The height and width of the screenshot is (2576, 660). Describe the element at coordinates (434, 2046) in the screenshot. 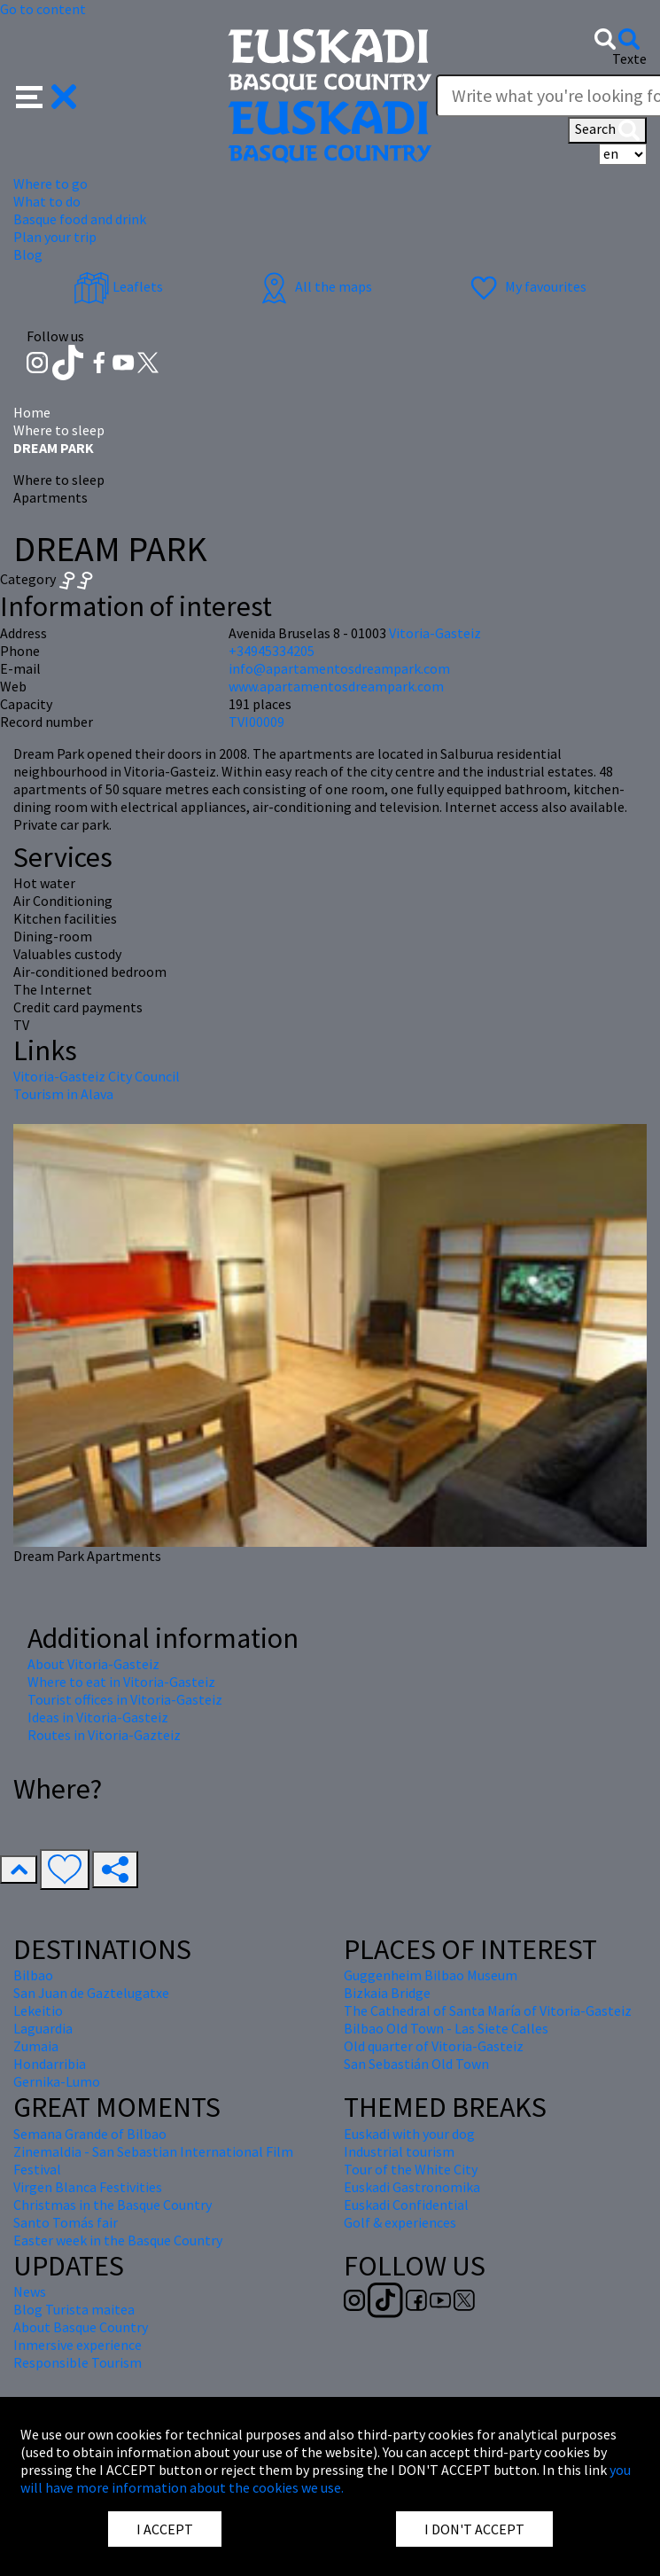

I see `Old quarter of Vitoria-Gasteiz` at that location.